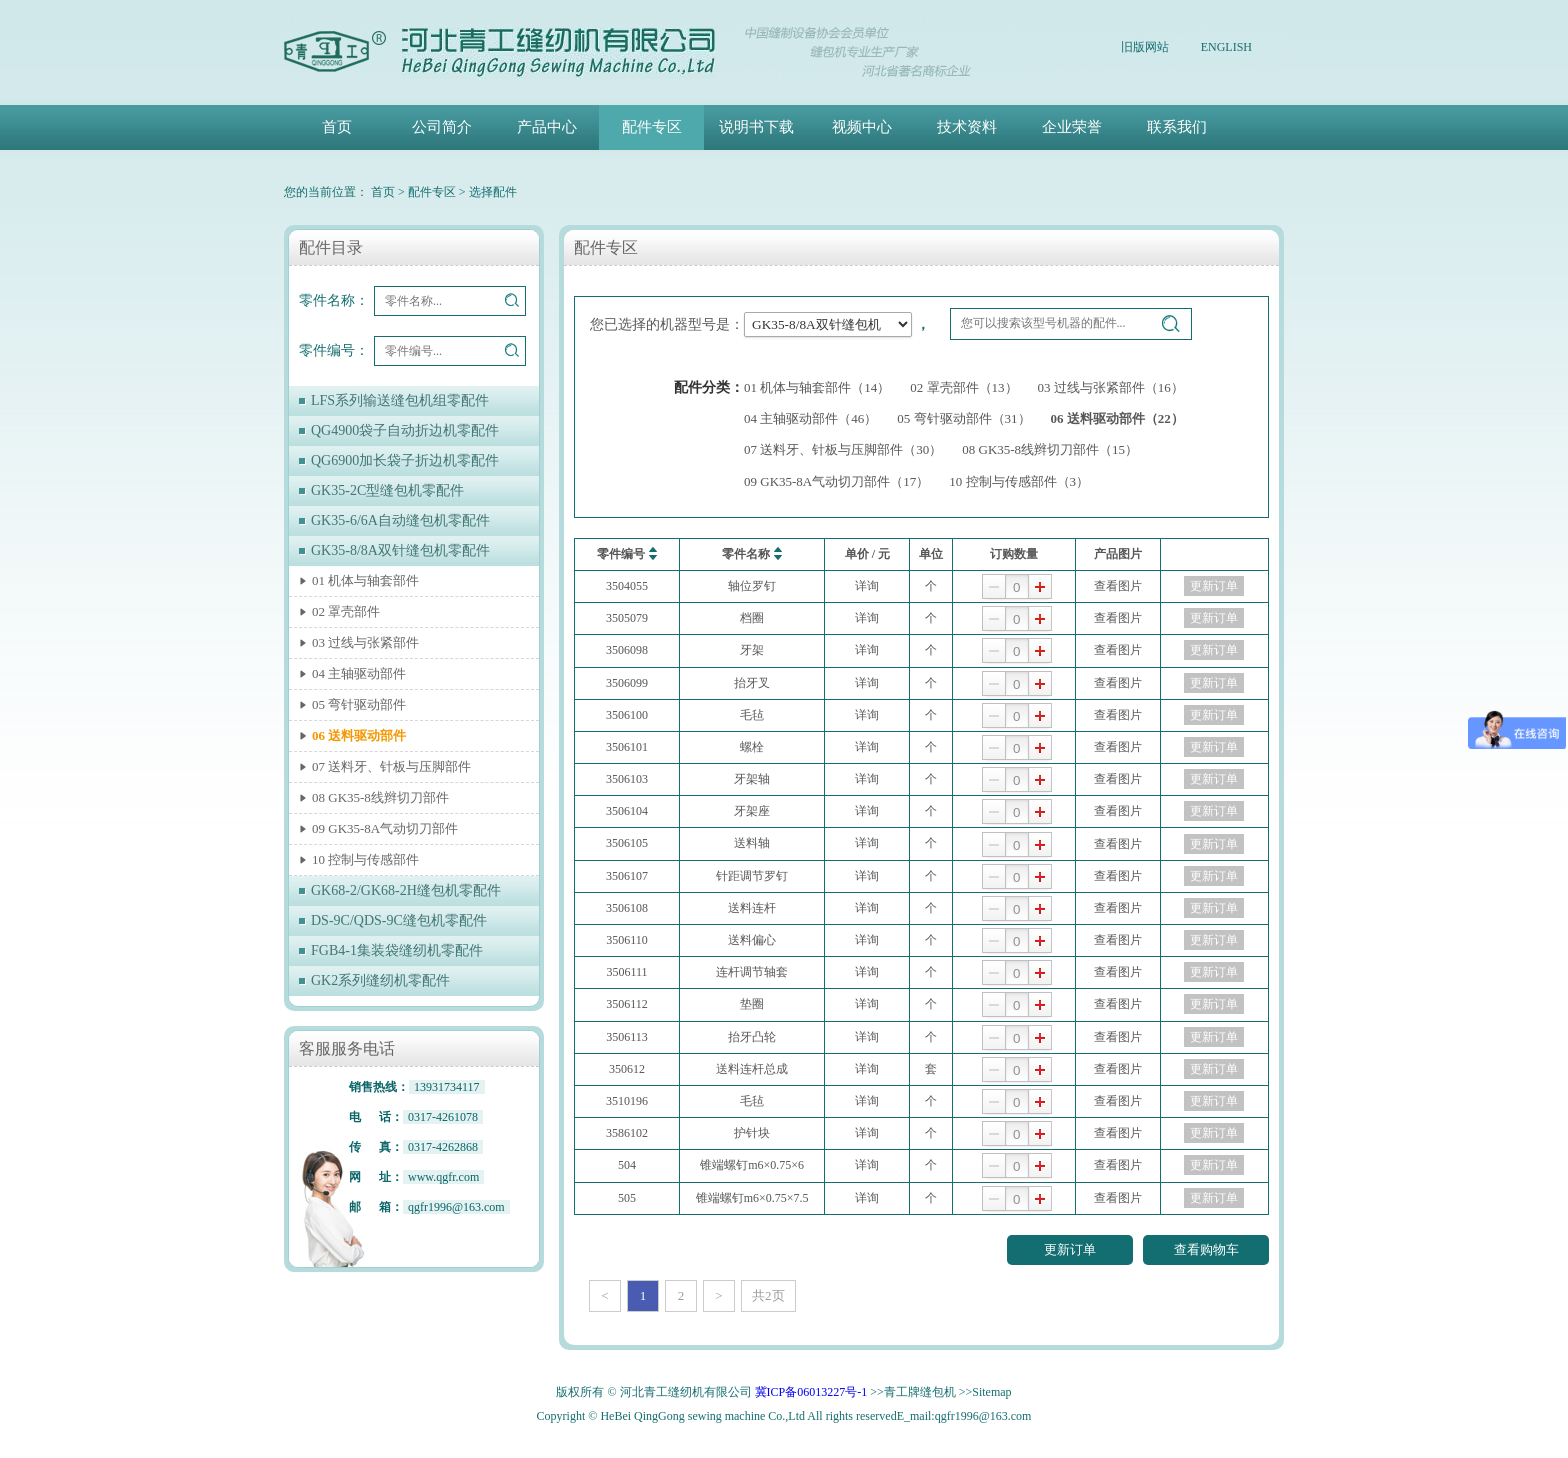 The width and height of the screenshot is (1568, 1458). Describe the element at coordinates (652, 127) in the screenshot. I see `配件专区` at that location.